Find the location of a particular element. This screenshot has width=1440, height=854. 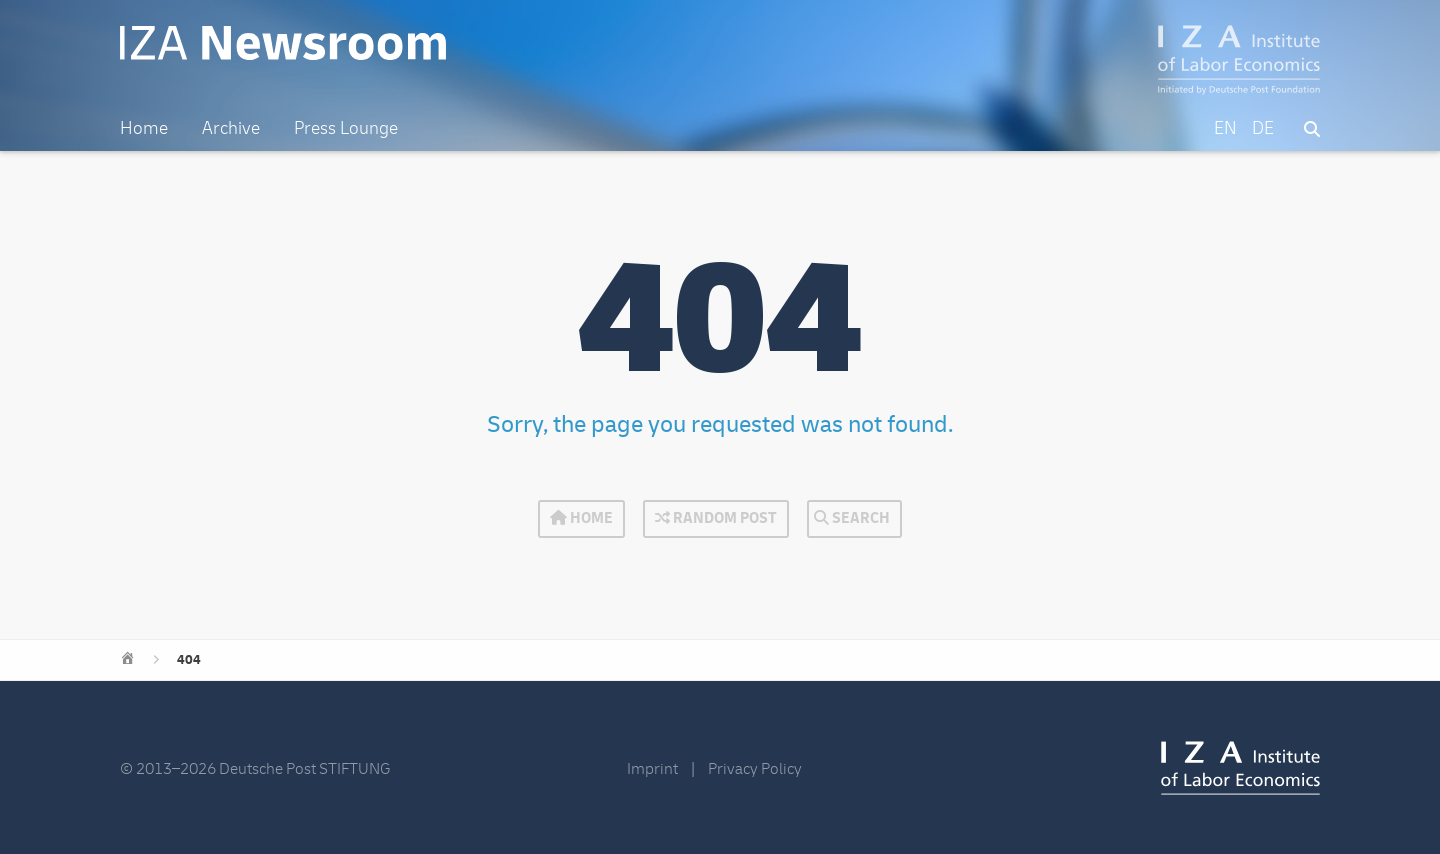

IZA is located at coordinates (1240, 768).